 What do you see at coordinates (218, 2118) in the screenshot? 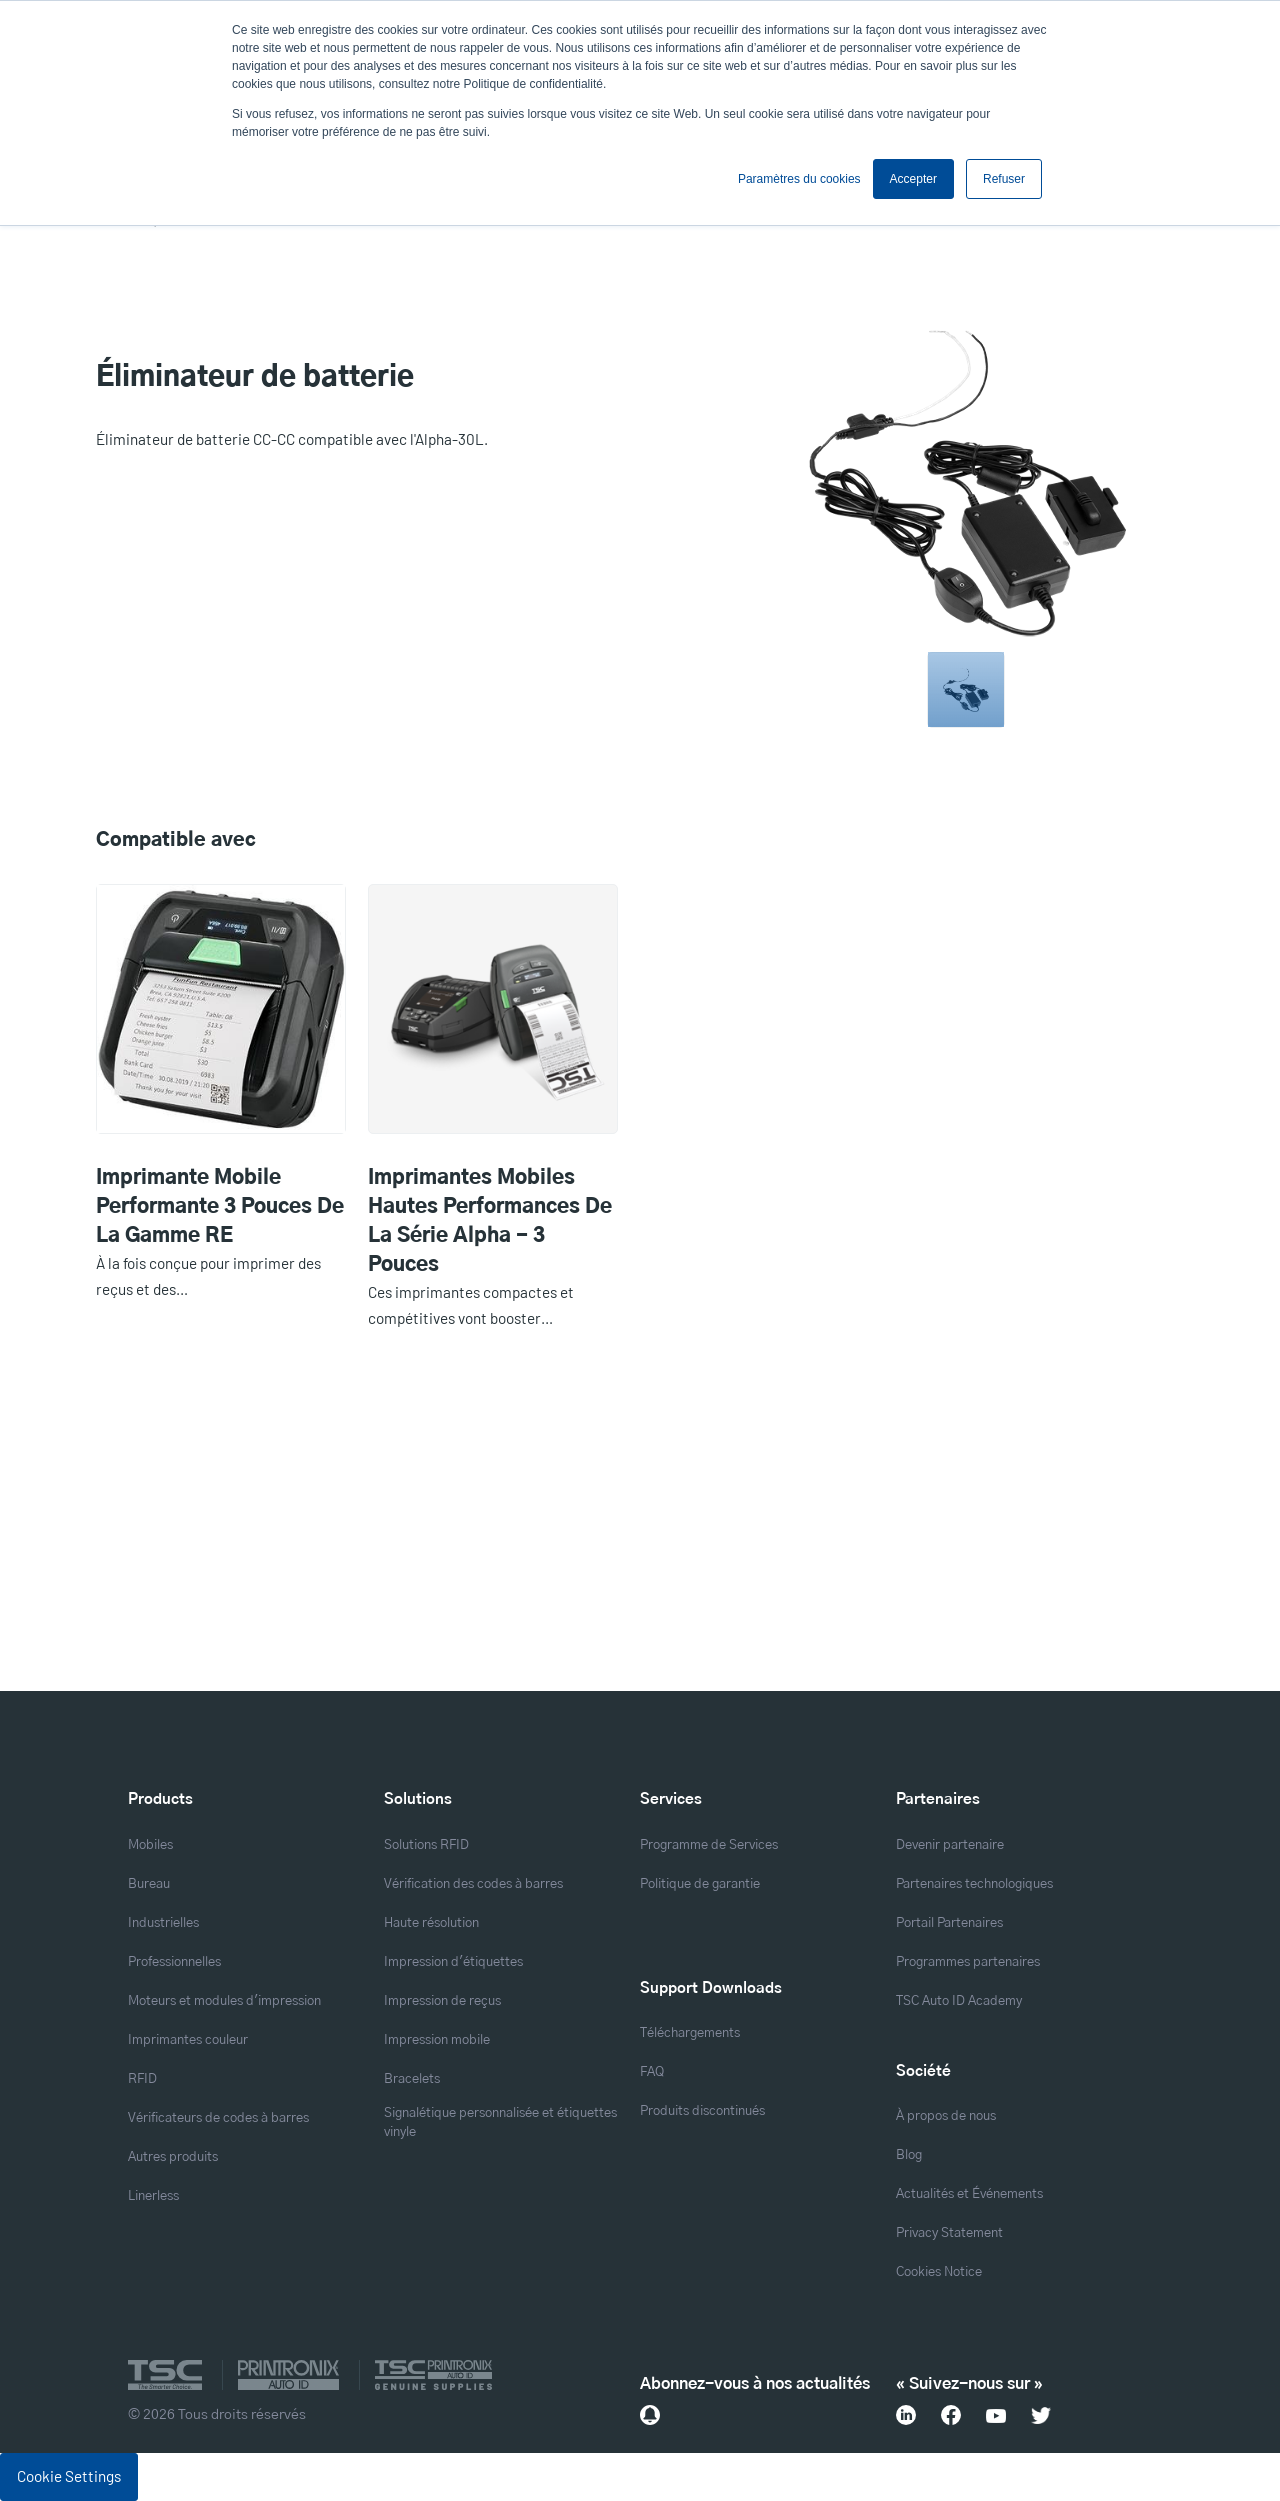
I see `Vérificateurs de codes à barres` at bounding box center [218, 2118].